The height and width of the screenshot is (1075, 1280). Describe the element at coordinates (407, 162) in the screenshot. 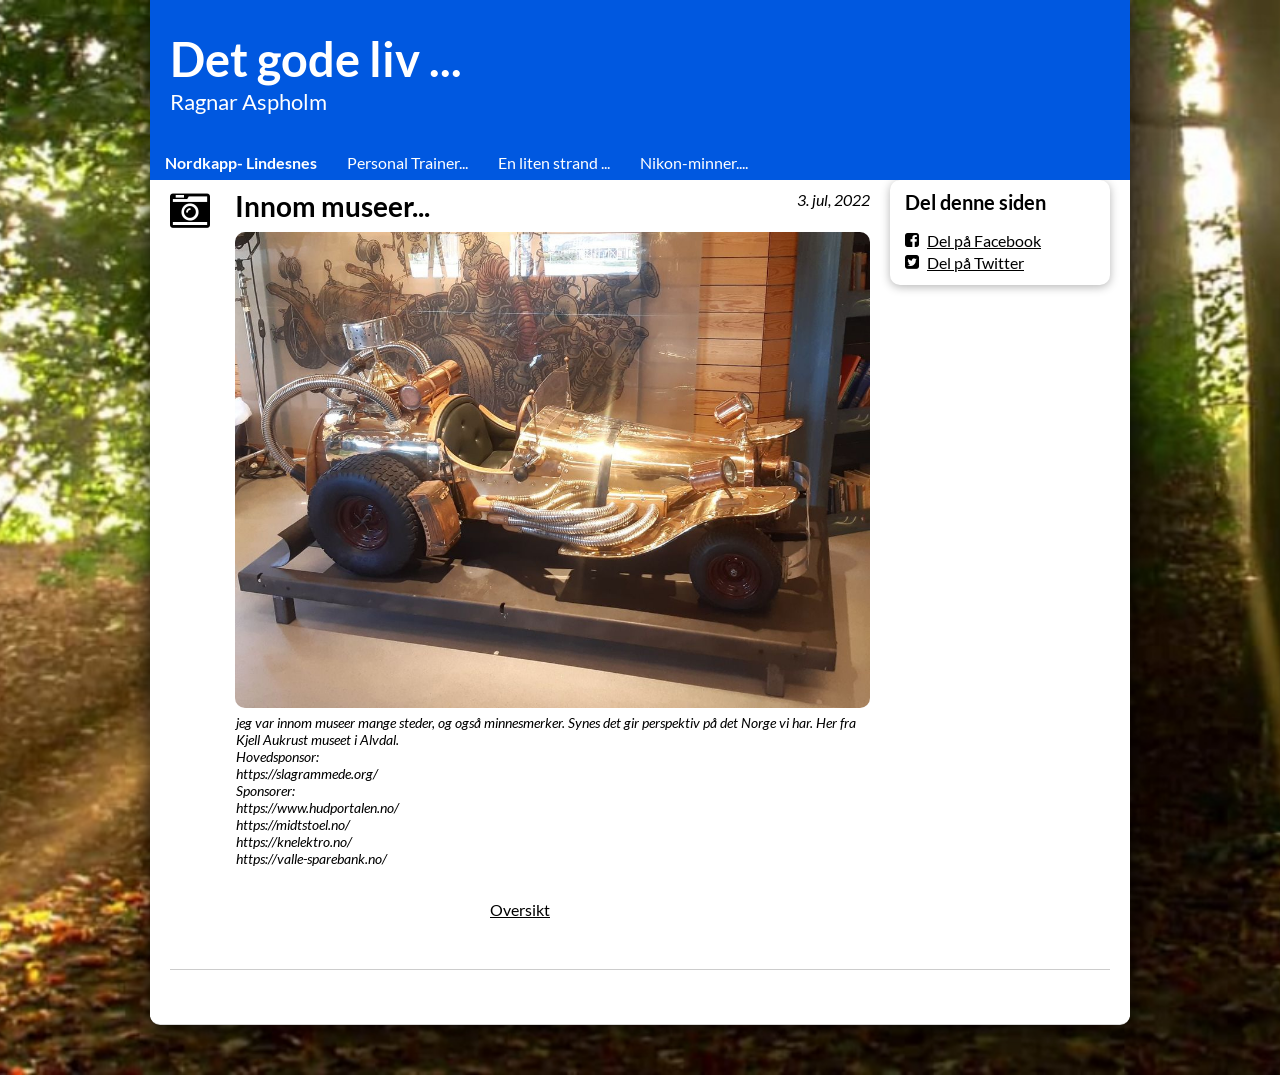

I see `Personal Trainer...` at that location.